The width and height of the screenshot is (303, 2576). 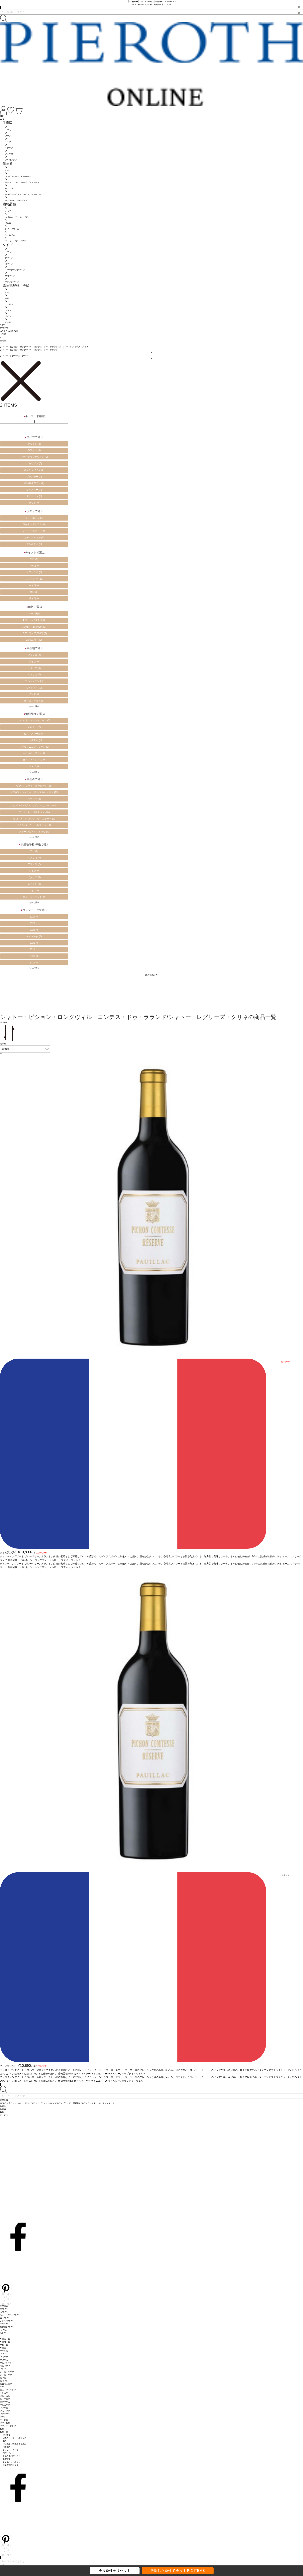 What do you see at coordinates (34, 949) in the screenshot?
I see `2021` at bounding box center [34, 949].